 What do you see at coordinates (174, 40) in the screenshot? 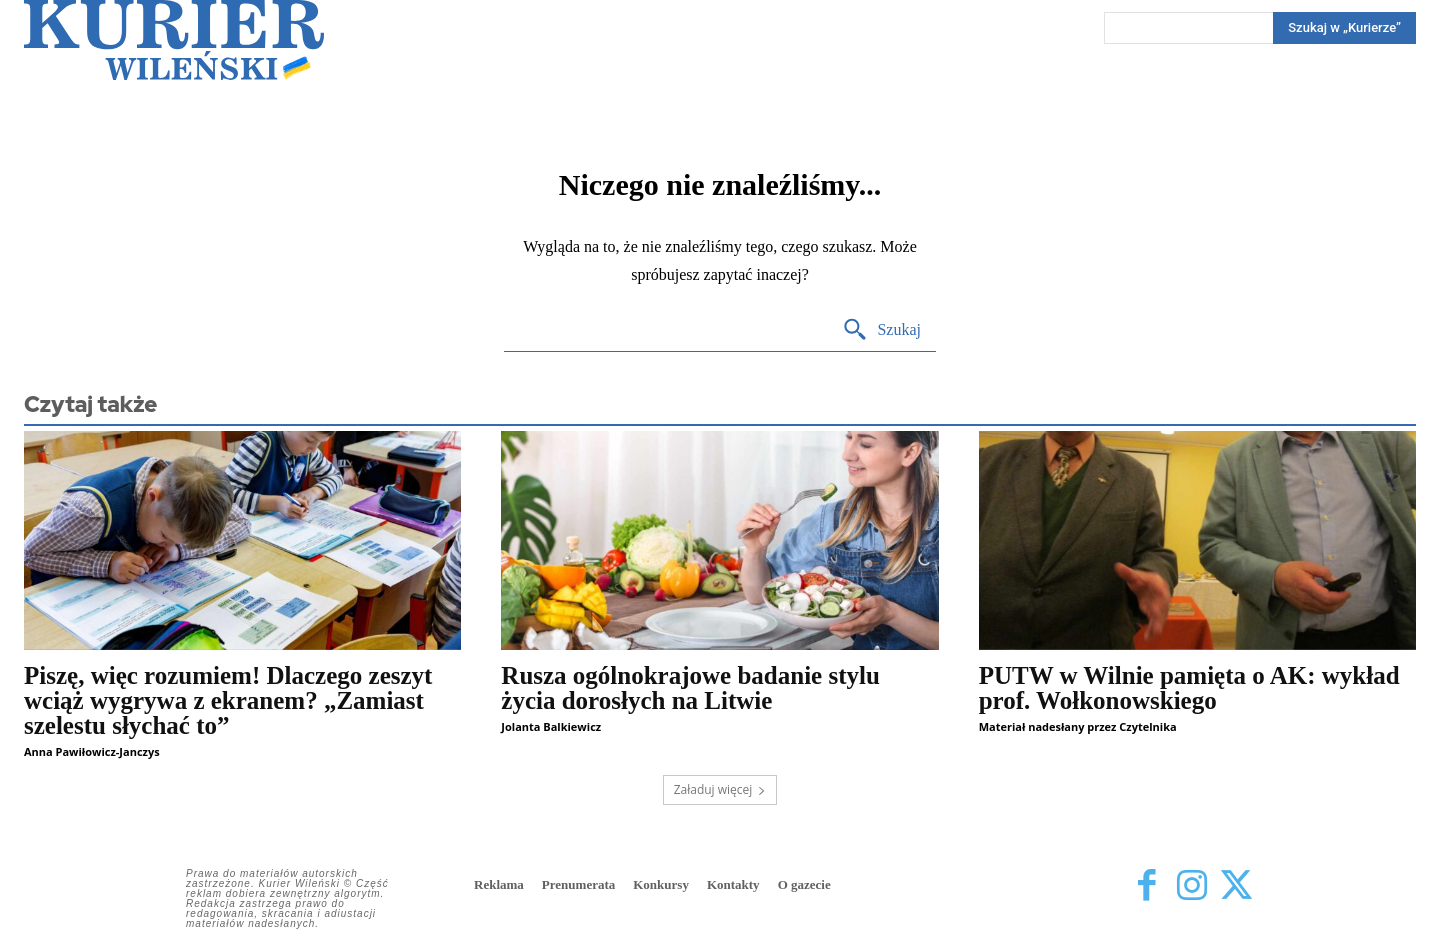
I see `[Kurier Wileński — Dziennik polski na Litwie]` at bounding box center [174, 40].